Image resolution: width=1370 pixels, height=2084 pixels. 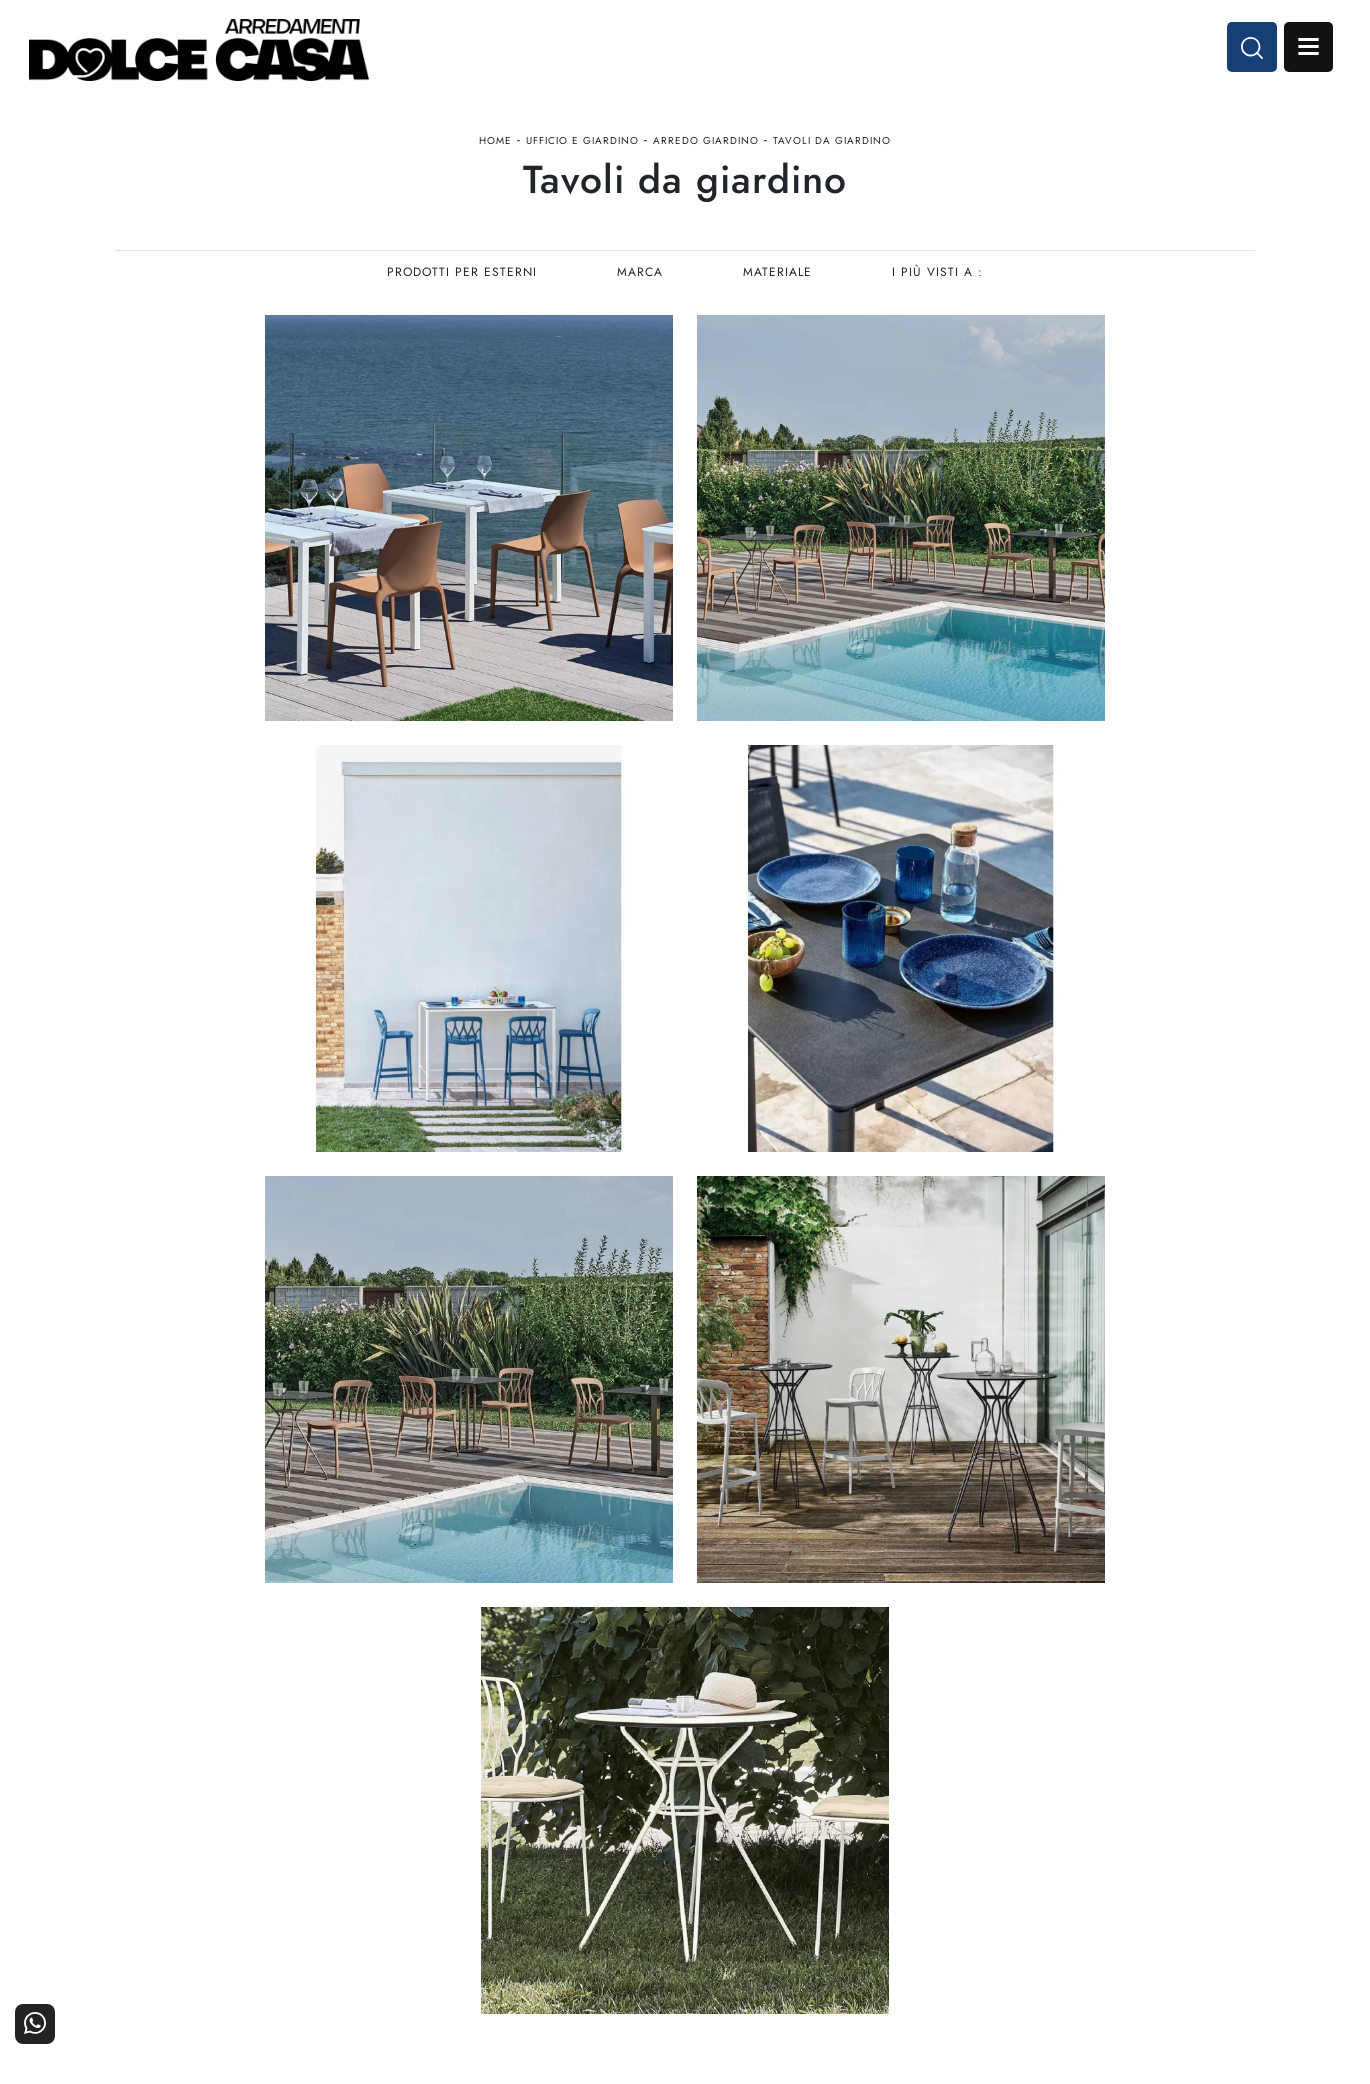 I want to click on I più visti a : [button], so click(x=939, y=276).